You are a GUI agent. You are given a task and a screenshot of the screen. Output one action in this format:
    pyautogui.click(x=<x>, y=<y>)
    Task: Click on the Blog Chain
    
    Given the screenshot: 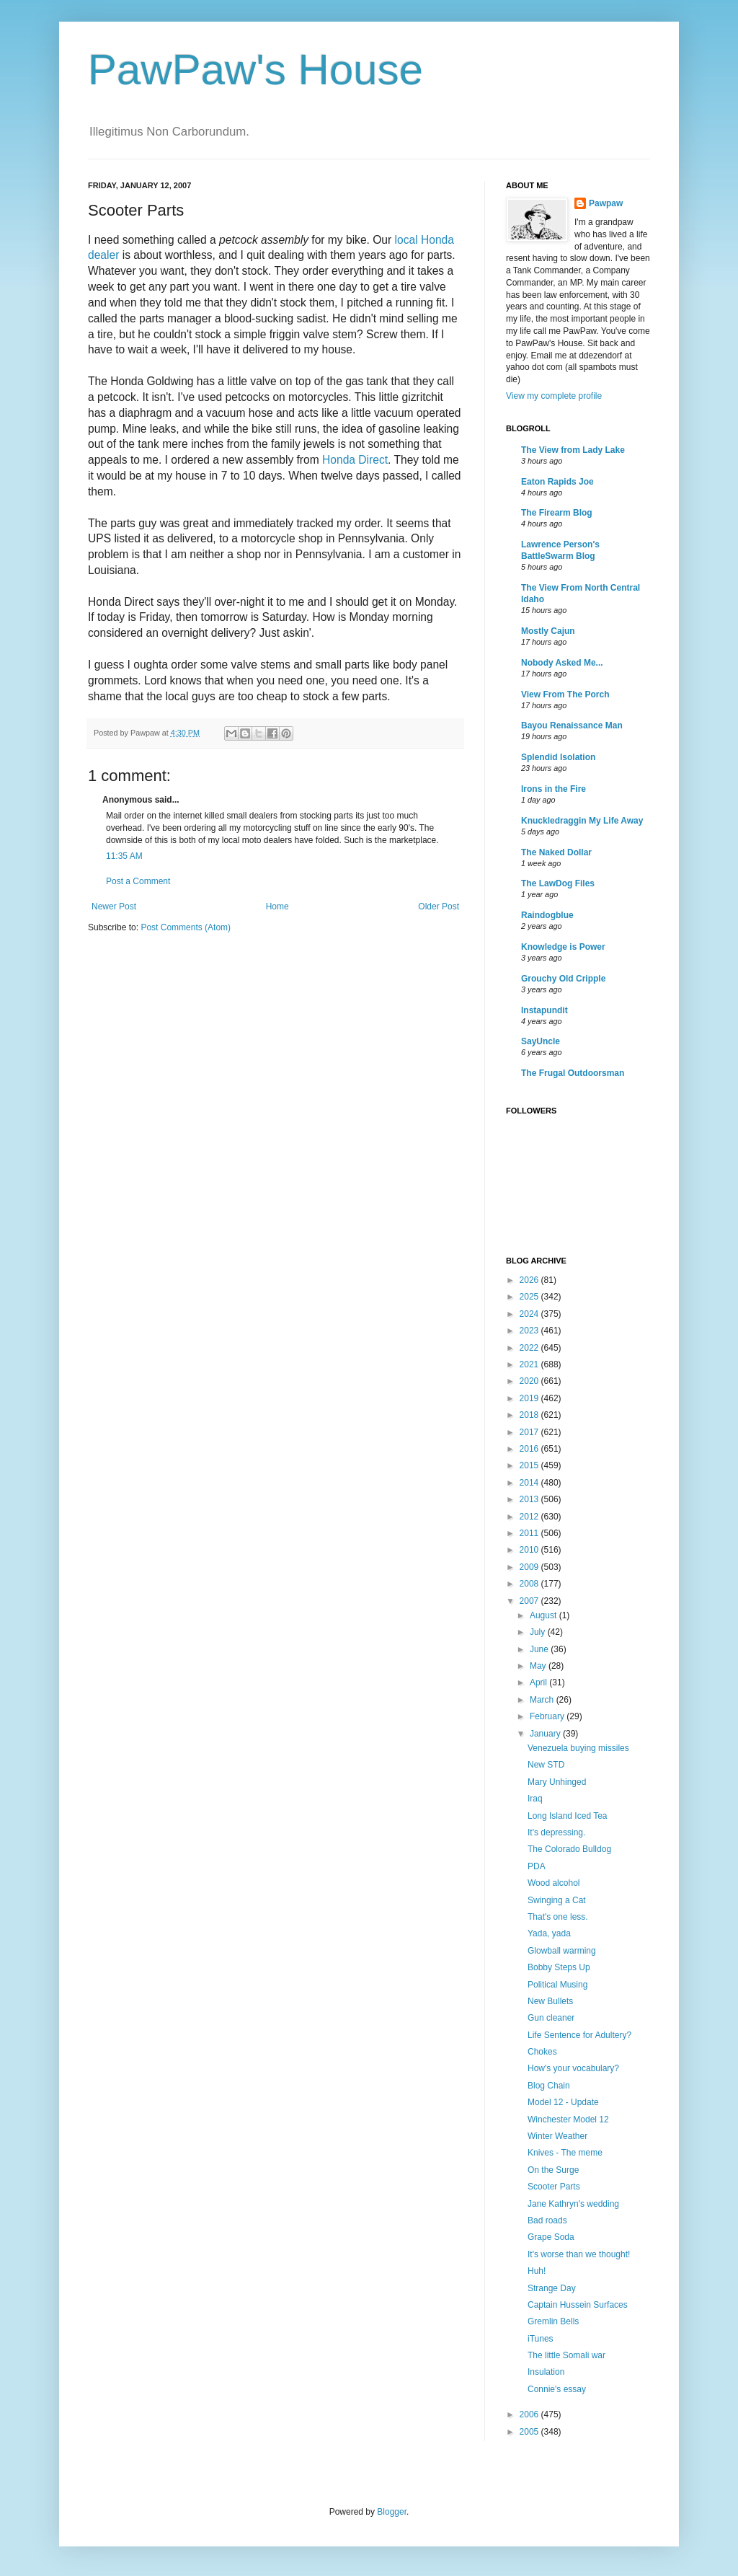 What is the action you would take?
    pyautogui.click(x=549, y=2086)
    